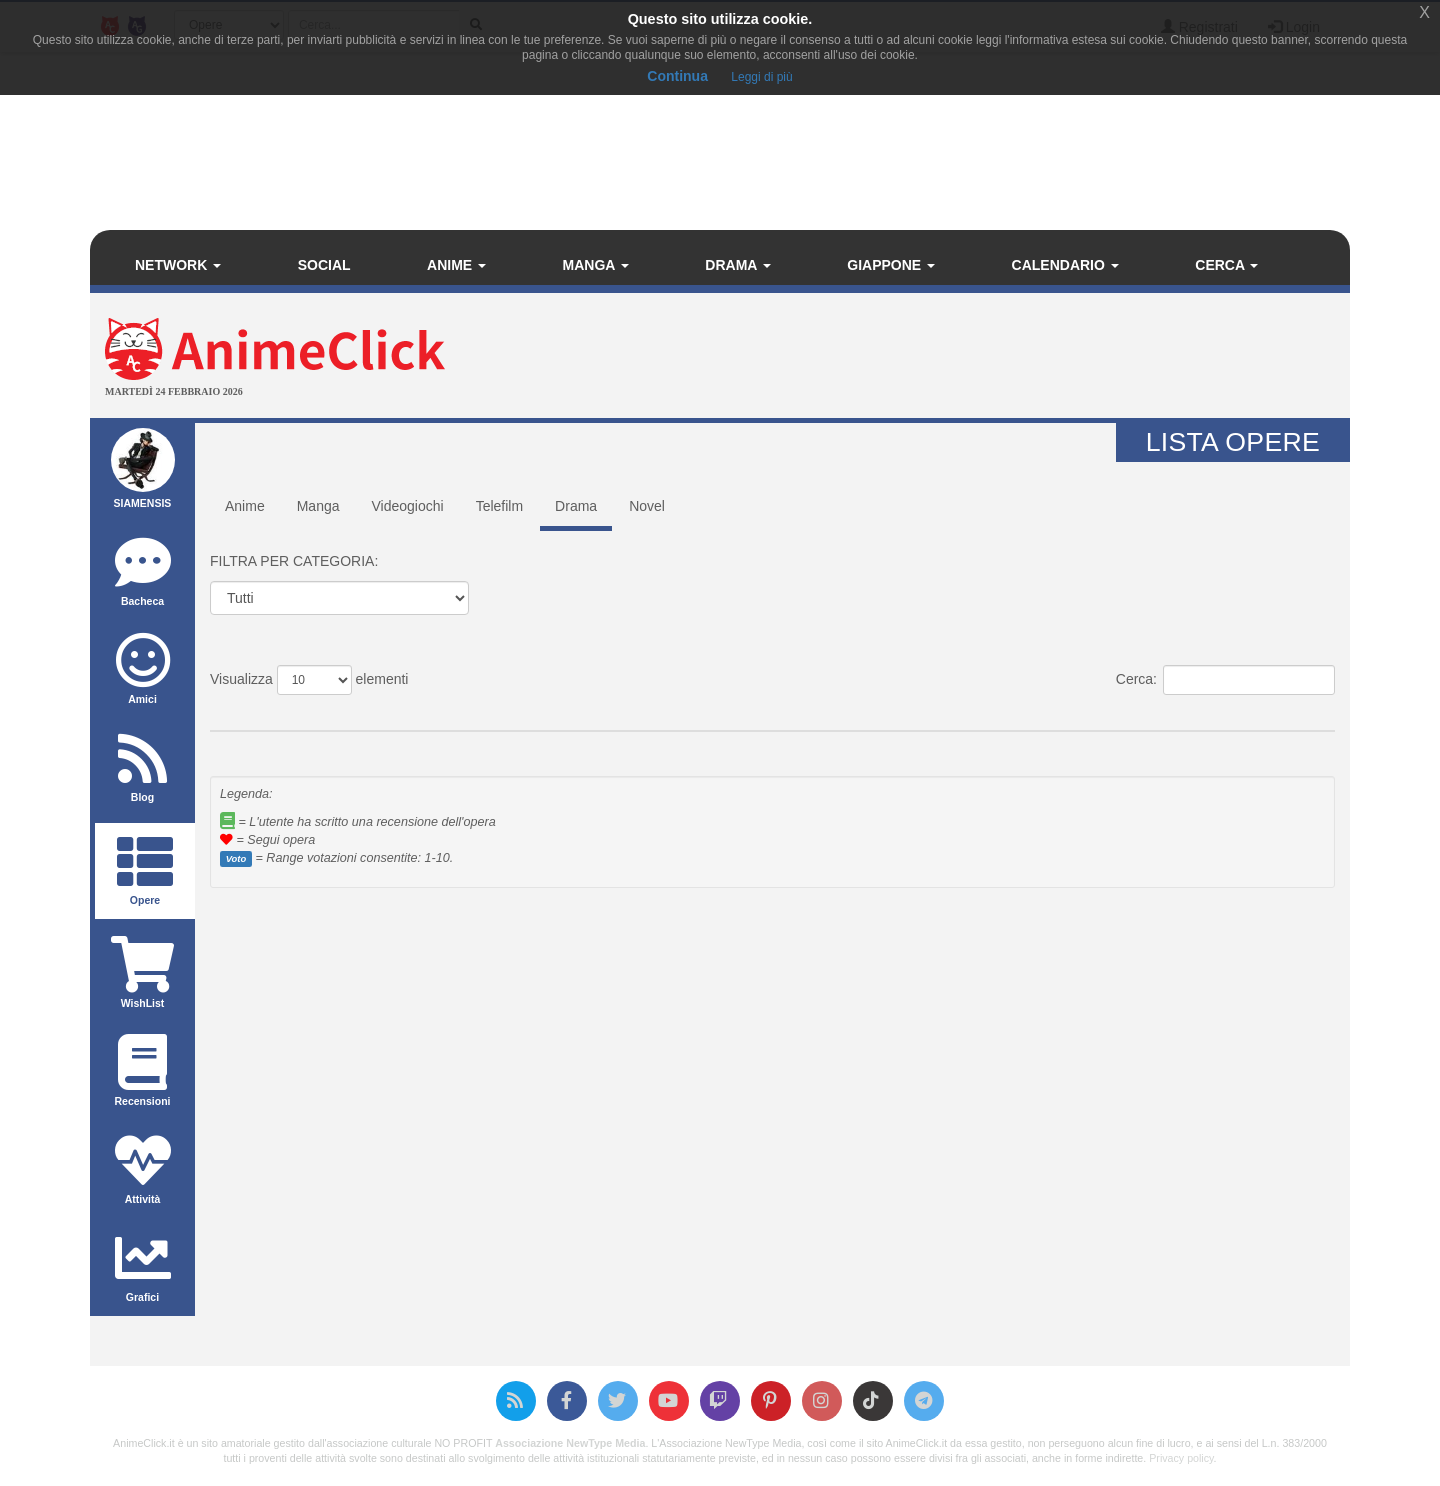 The width and height of the screenshot is (1440, 1486). Describe the element at coordinates (657, 715) in the screenshot. I see `Voto` at that location.